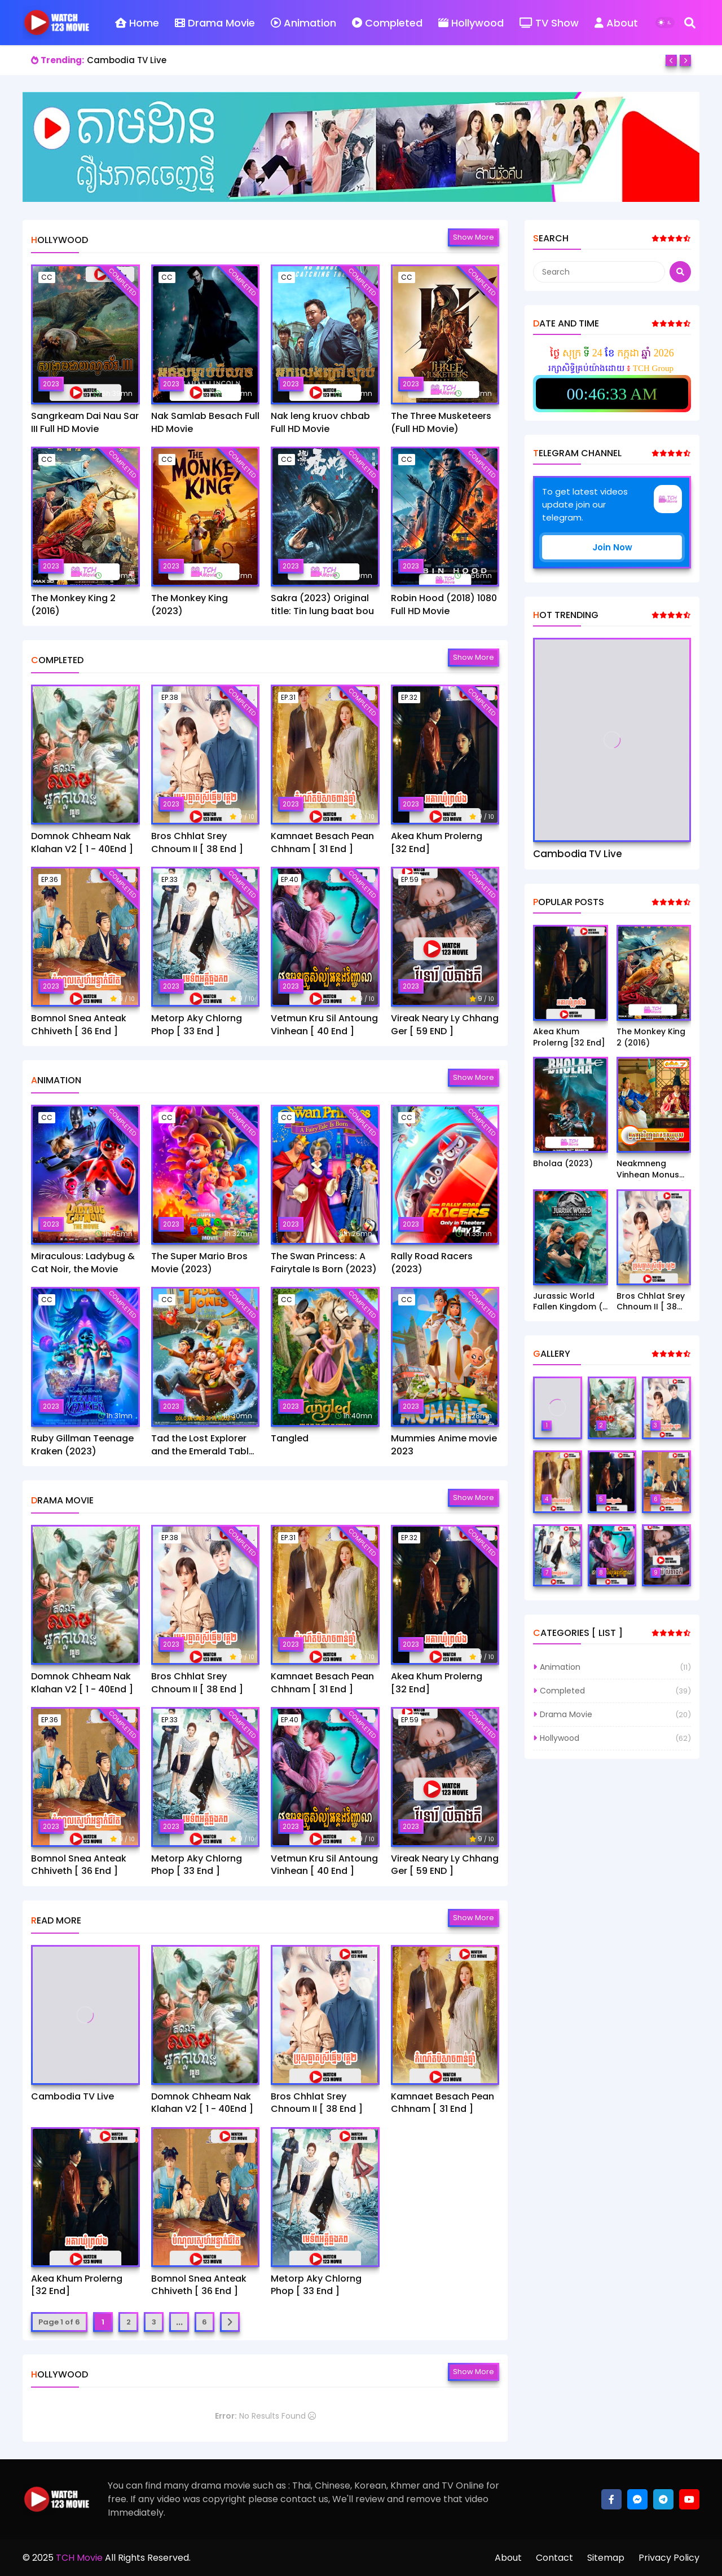  What do you see at coordinates (189, 604) in the screenshot?
I see `The Monkey King (2023)` at bounding box center [189, 604].